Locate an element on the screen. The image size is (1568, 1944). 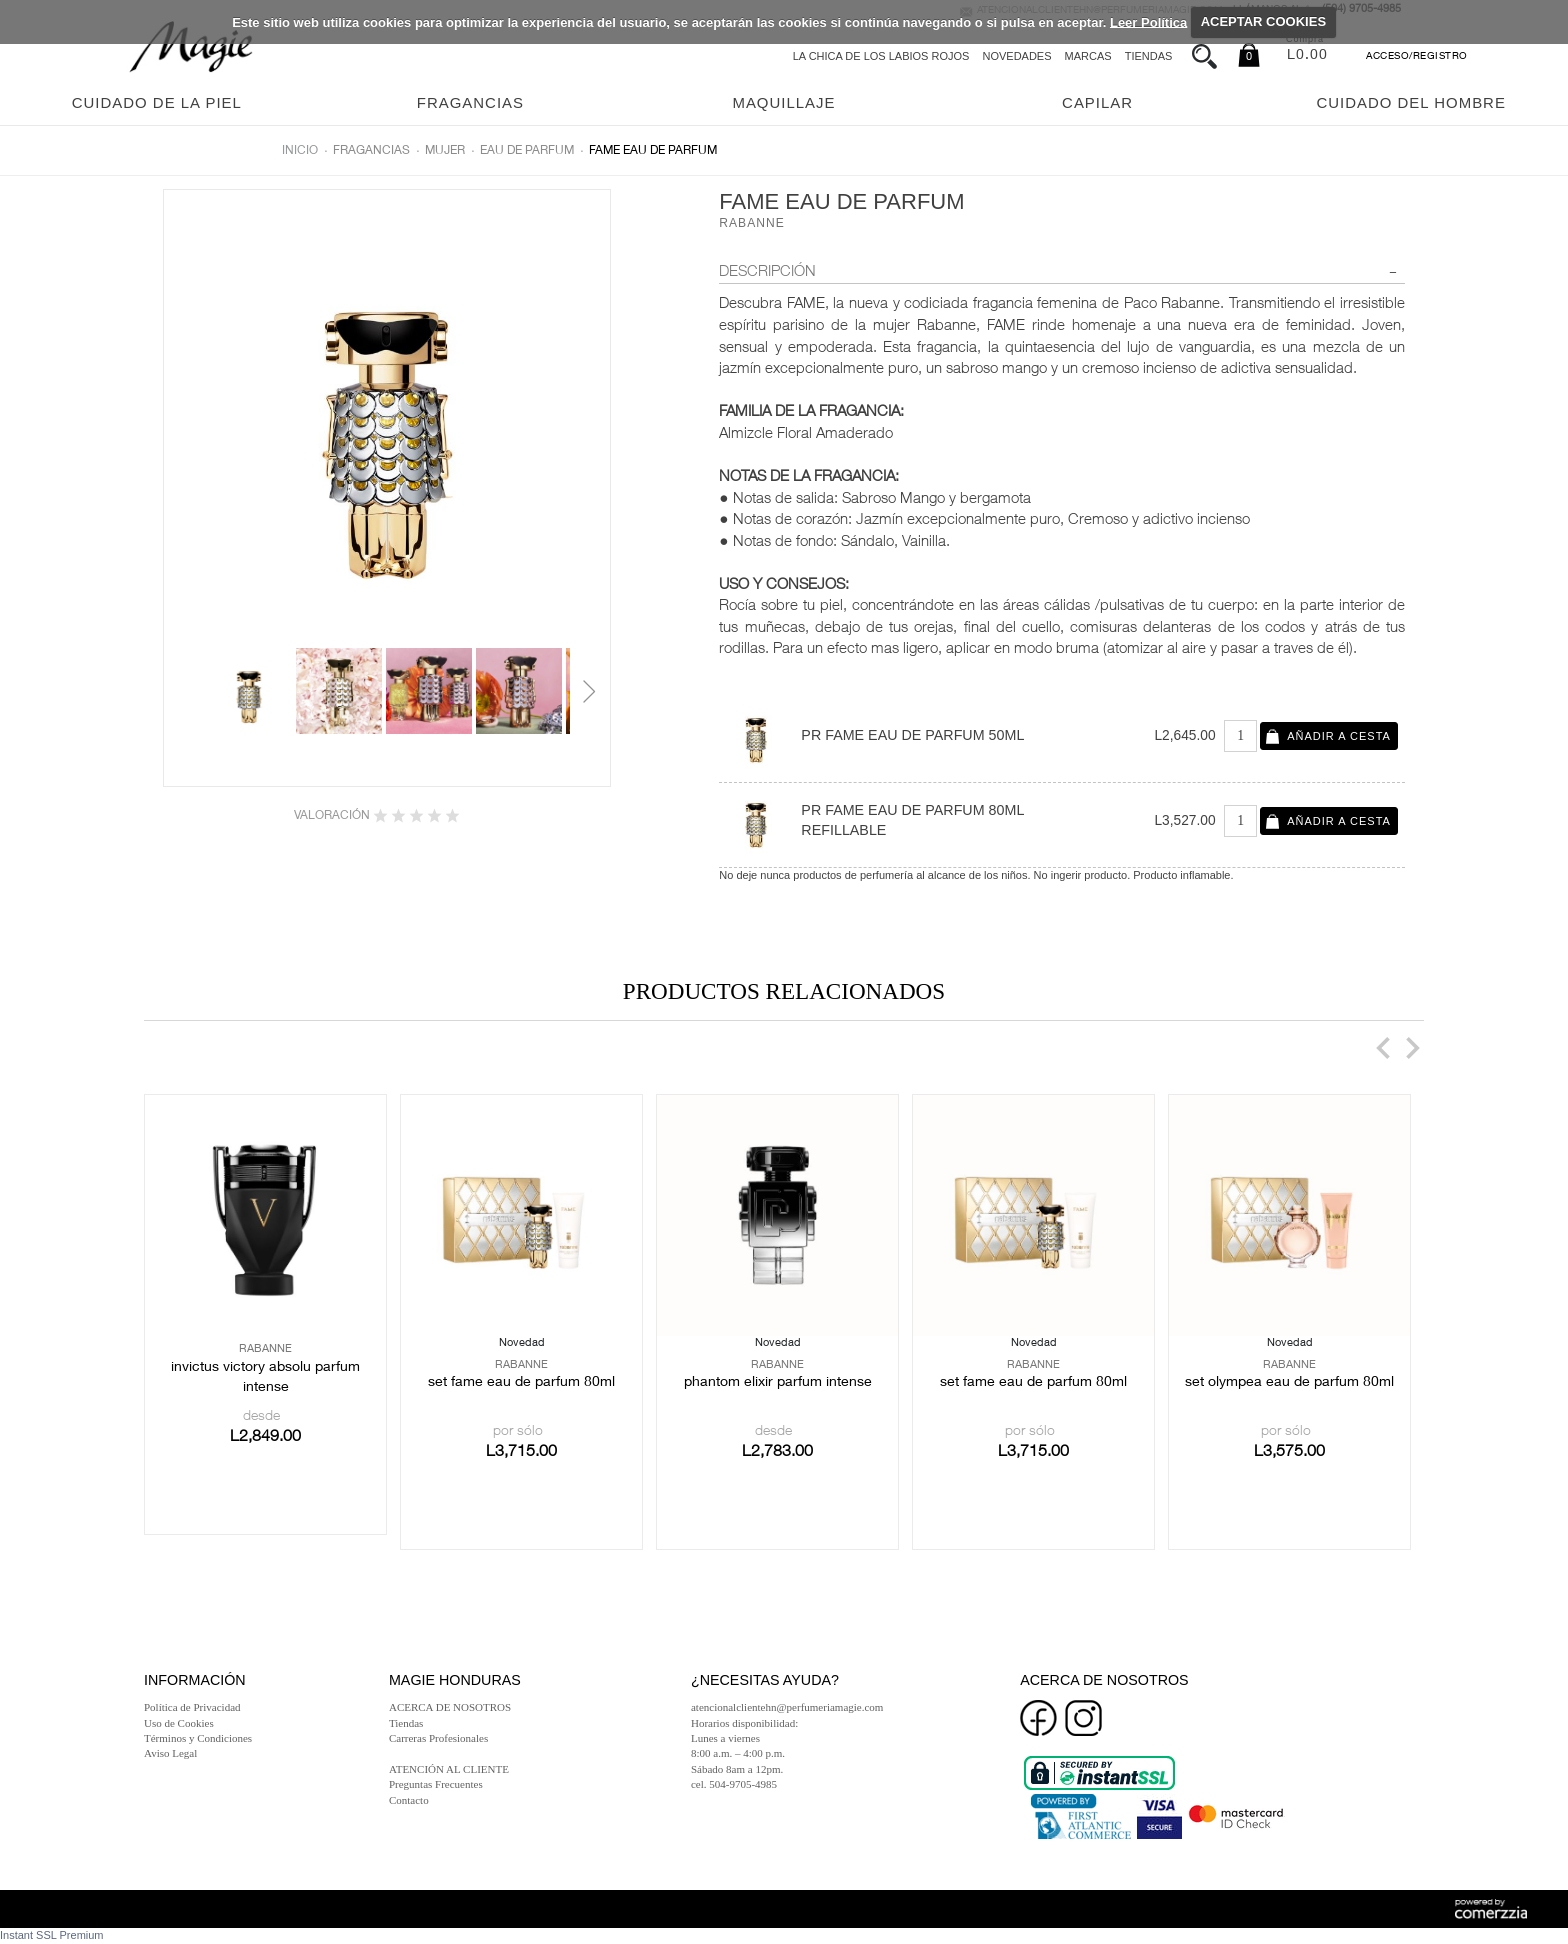
PHANTOM ELIXIR PARFUM INTENSE is located at coordinates (778, 1383).